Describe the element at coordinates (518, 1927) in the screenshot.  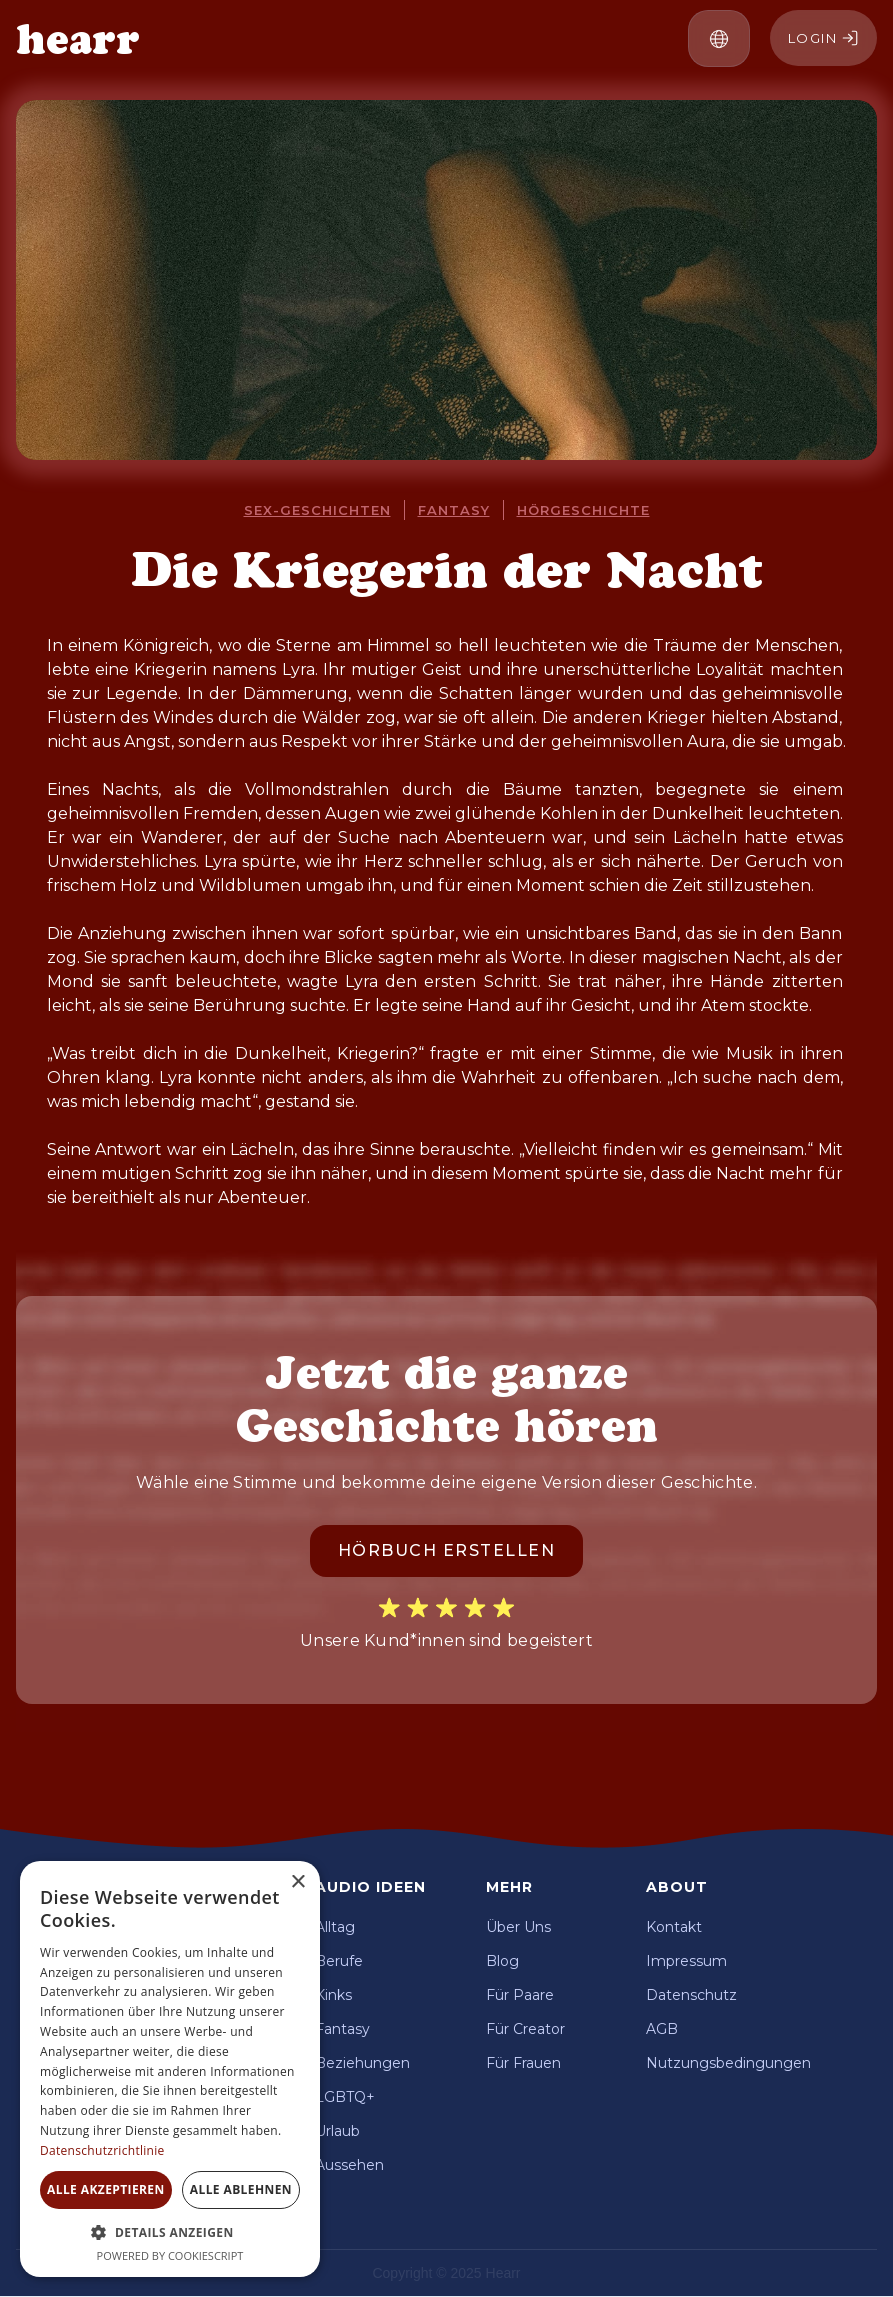
I see `Über Uns` at that location.